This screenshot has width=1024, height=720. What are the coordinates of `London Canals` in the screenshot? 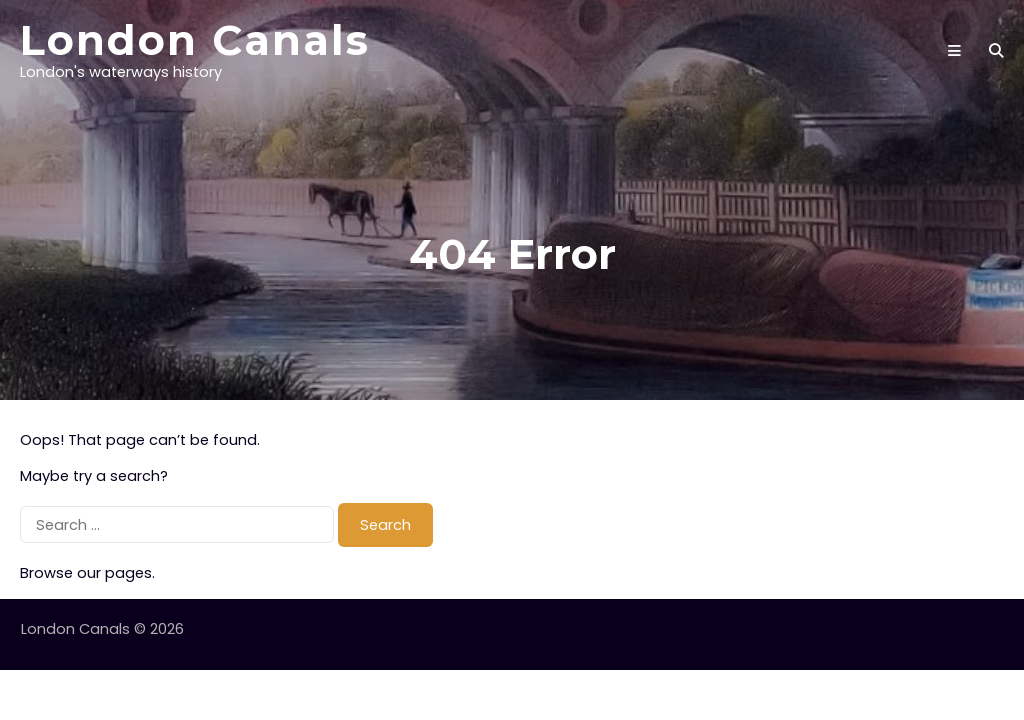 It's located at (195, 40).